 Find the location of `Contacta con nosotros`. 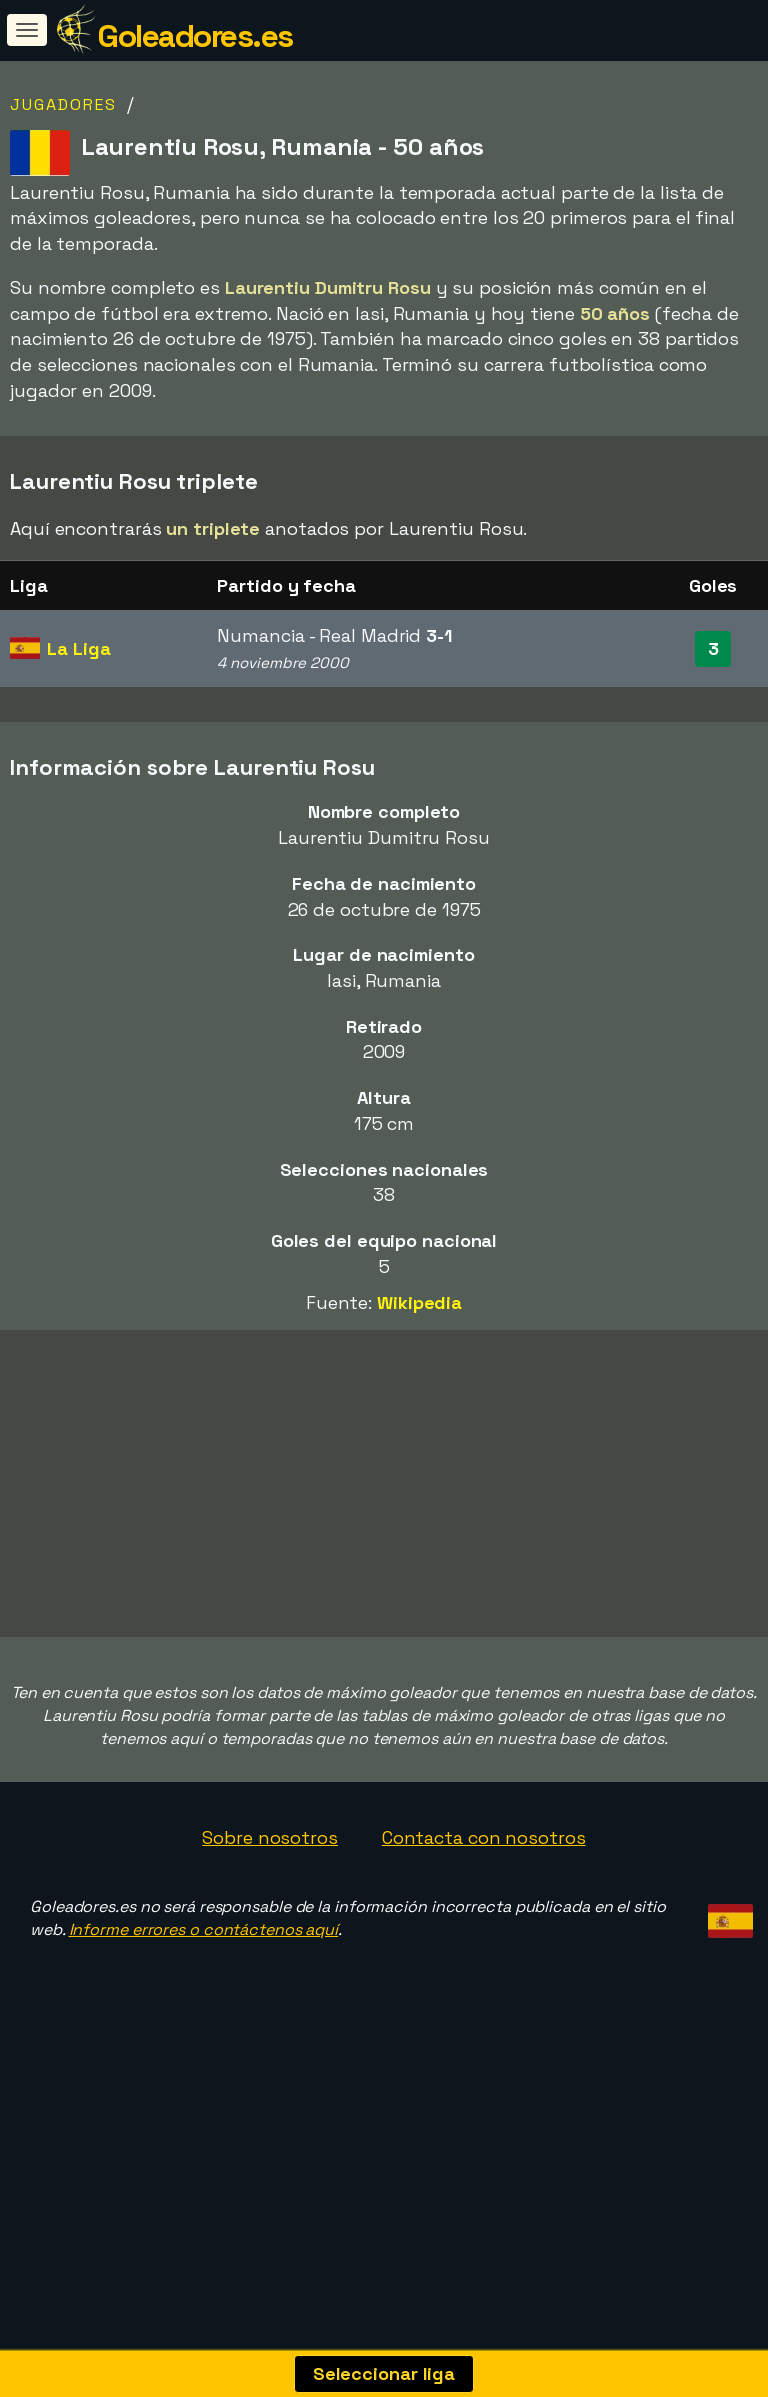

Contacta con nosotros is located at coordinates (484, 1903).